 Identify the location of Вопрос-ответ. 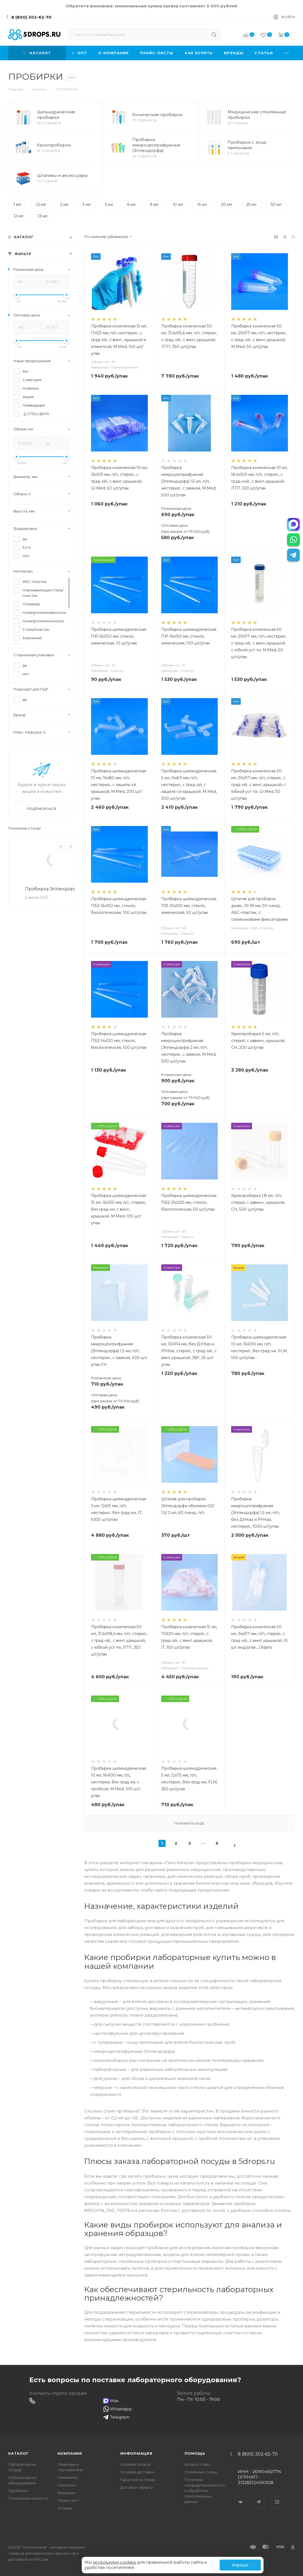
(198, 2464).